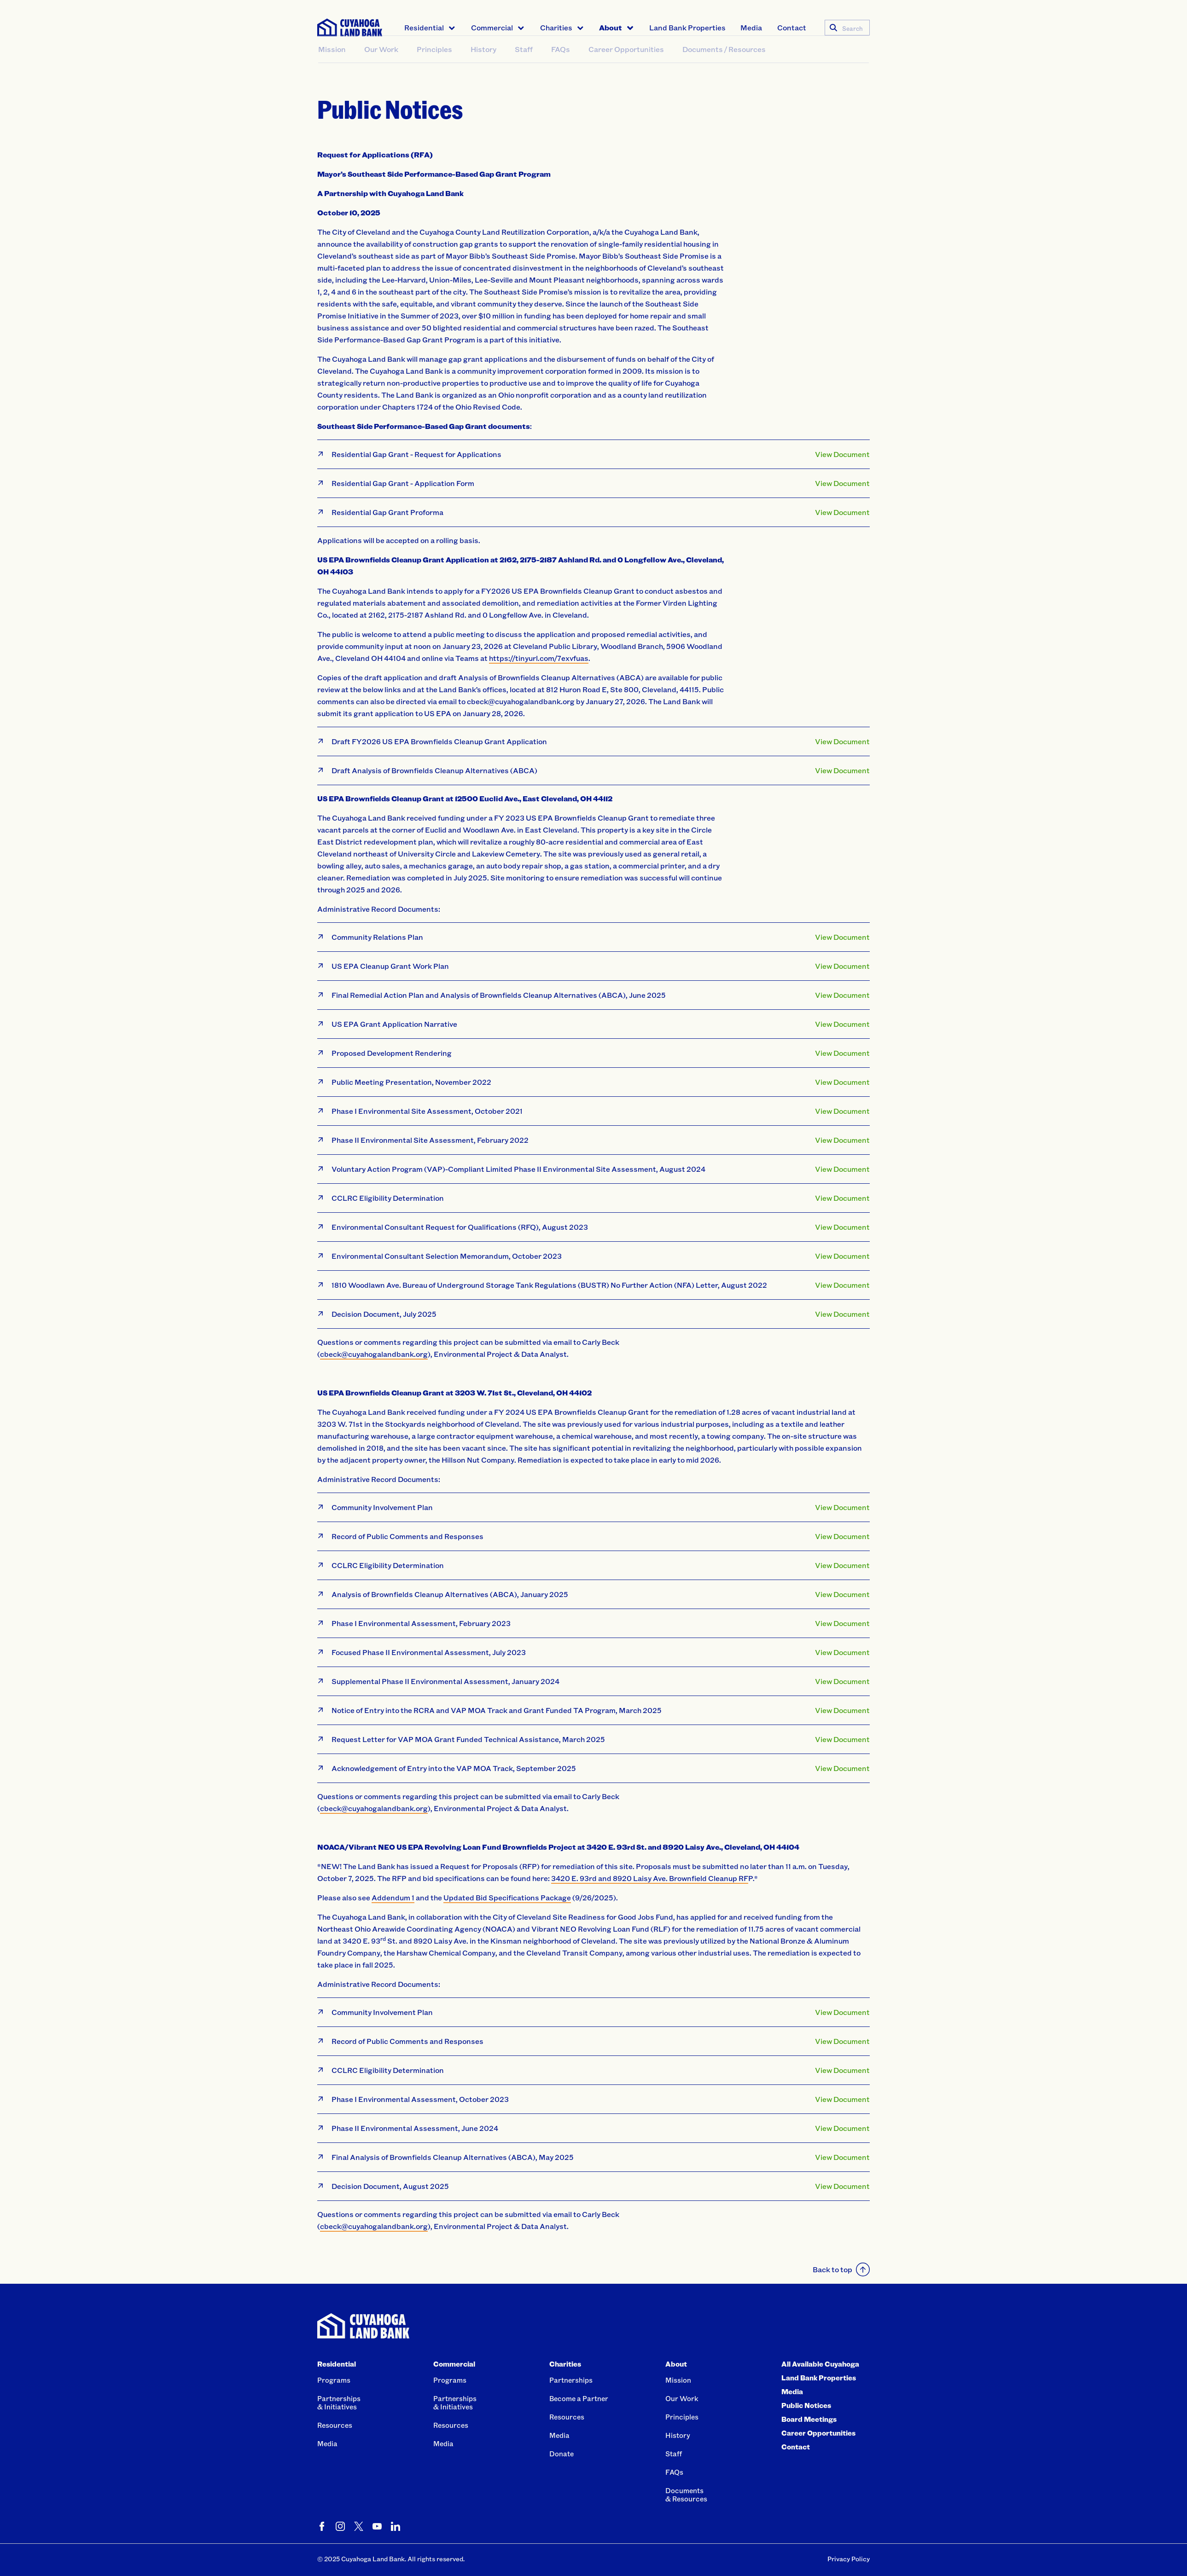  I want to click on https://tinyurl.com/7exvfuas, so click(538, 658).